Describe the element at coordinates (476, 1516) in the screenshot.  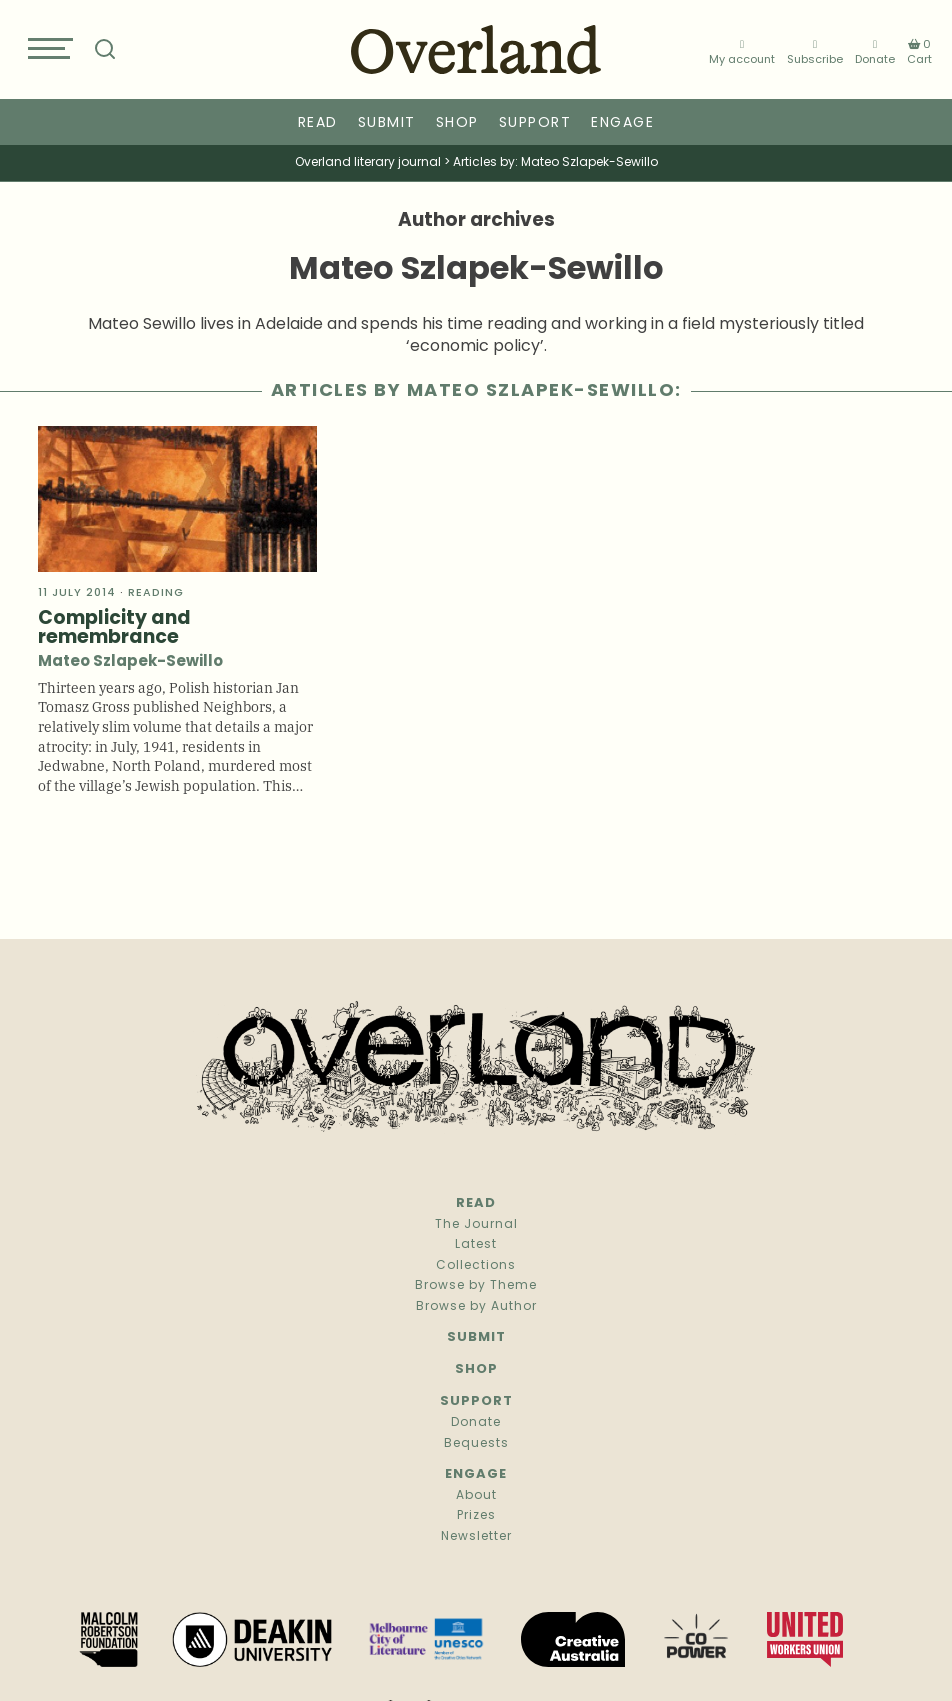
I see `Prizes` at that location.